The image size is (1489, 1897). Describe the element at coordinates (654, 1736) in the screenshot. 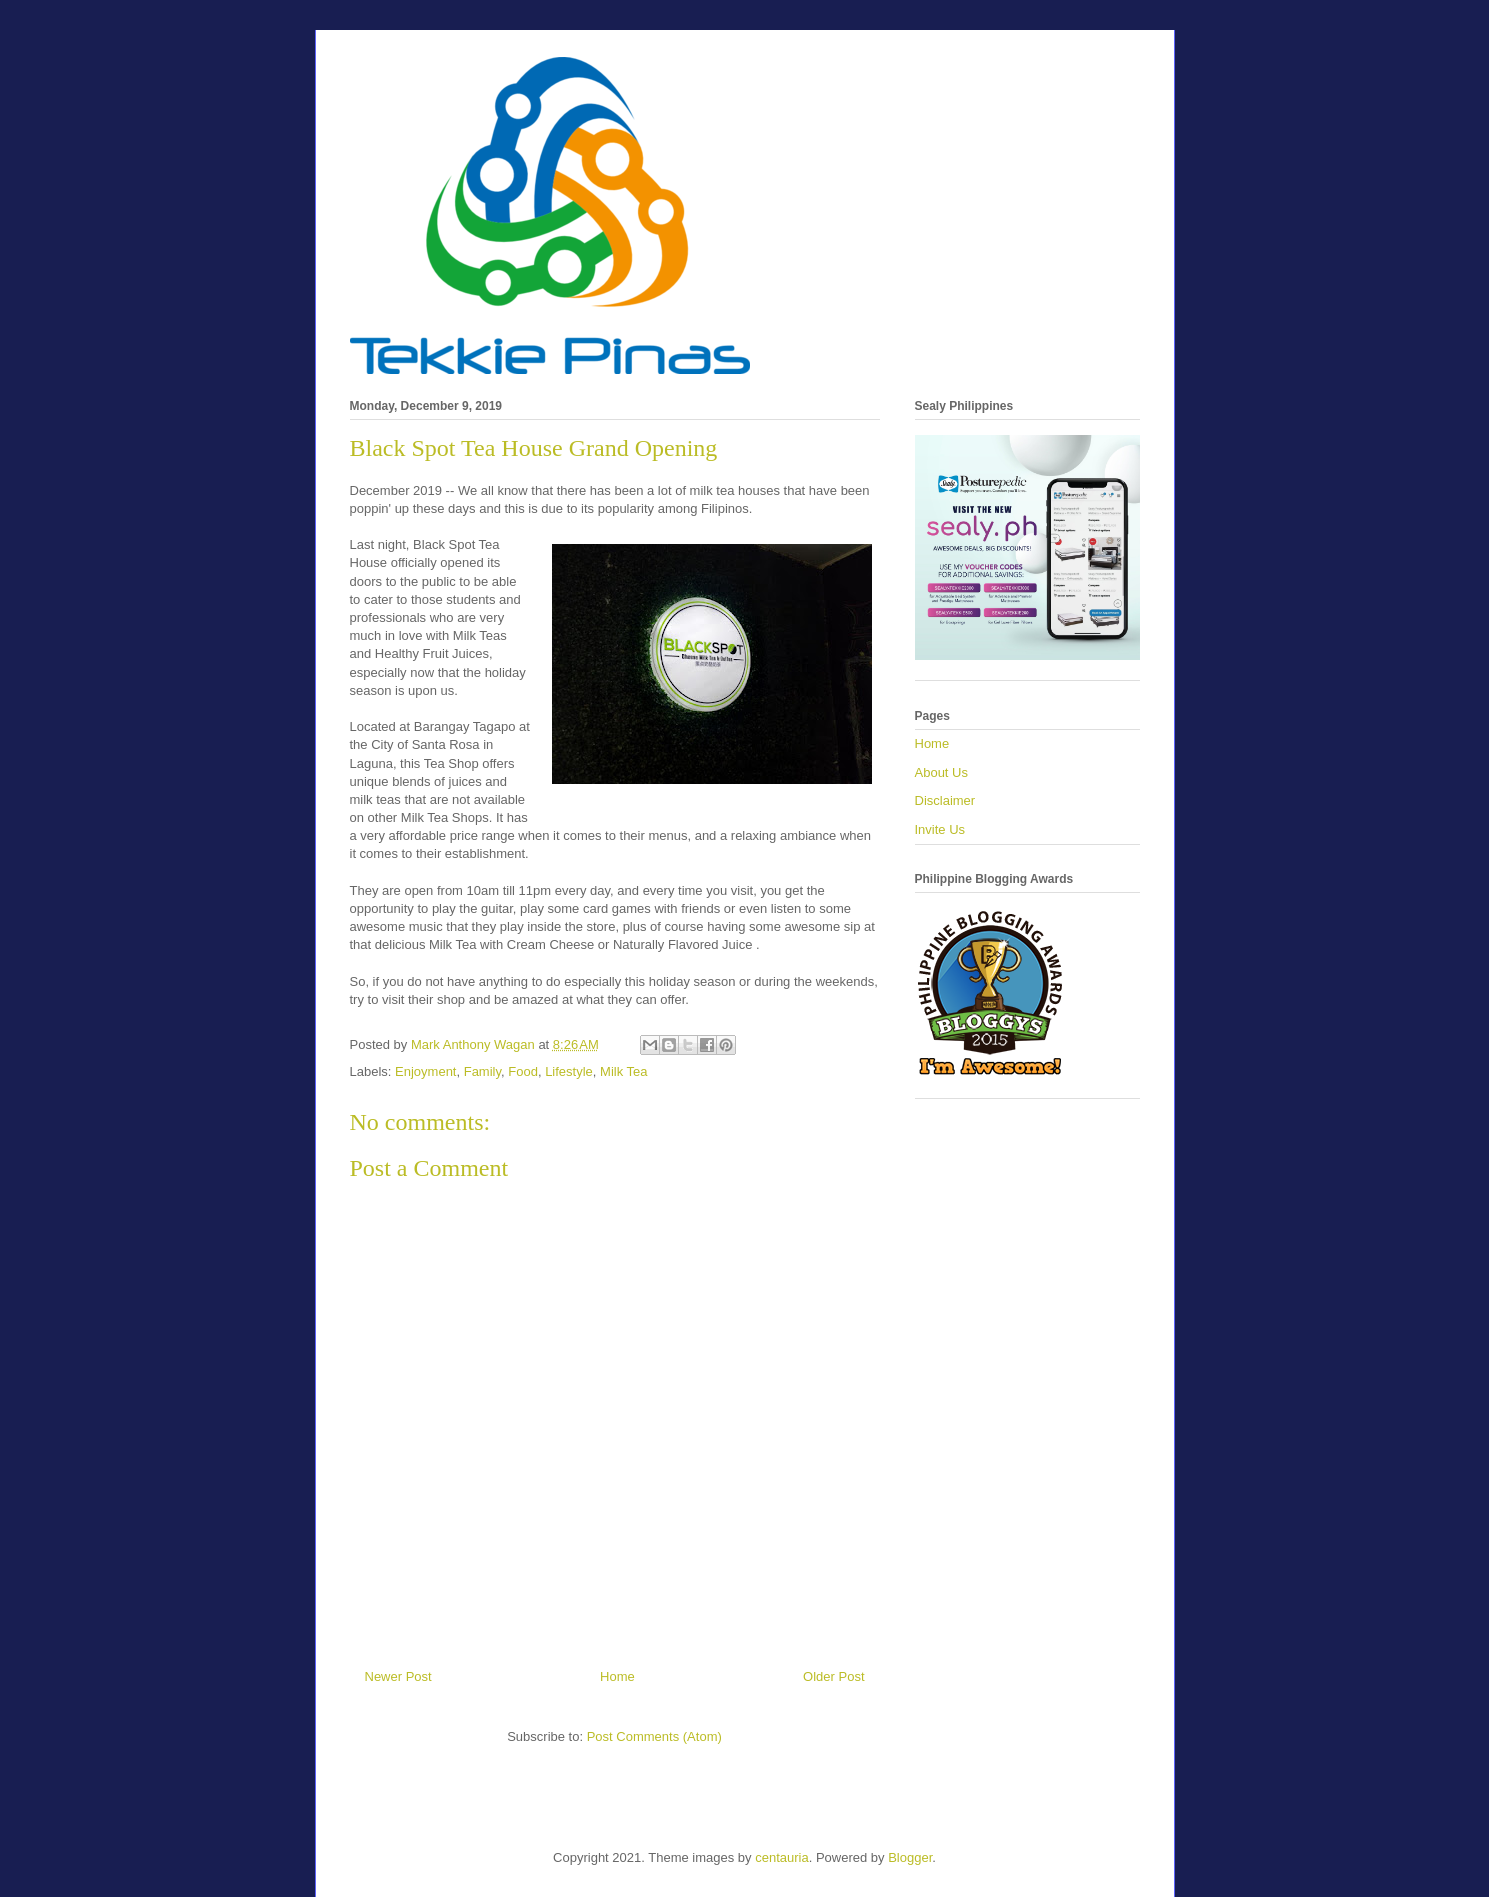

I see `Post Comments (Atom)` at that location.